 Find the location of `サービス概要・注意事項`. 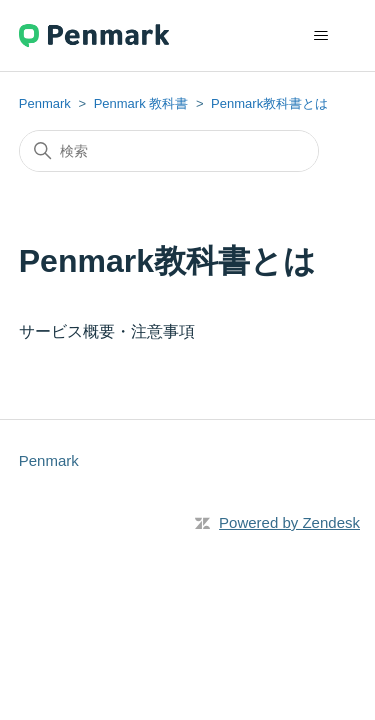

サービス概要・注意事項 is located at coordinates (107, 331).